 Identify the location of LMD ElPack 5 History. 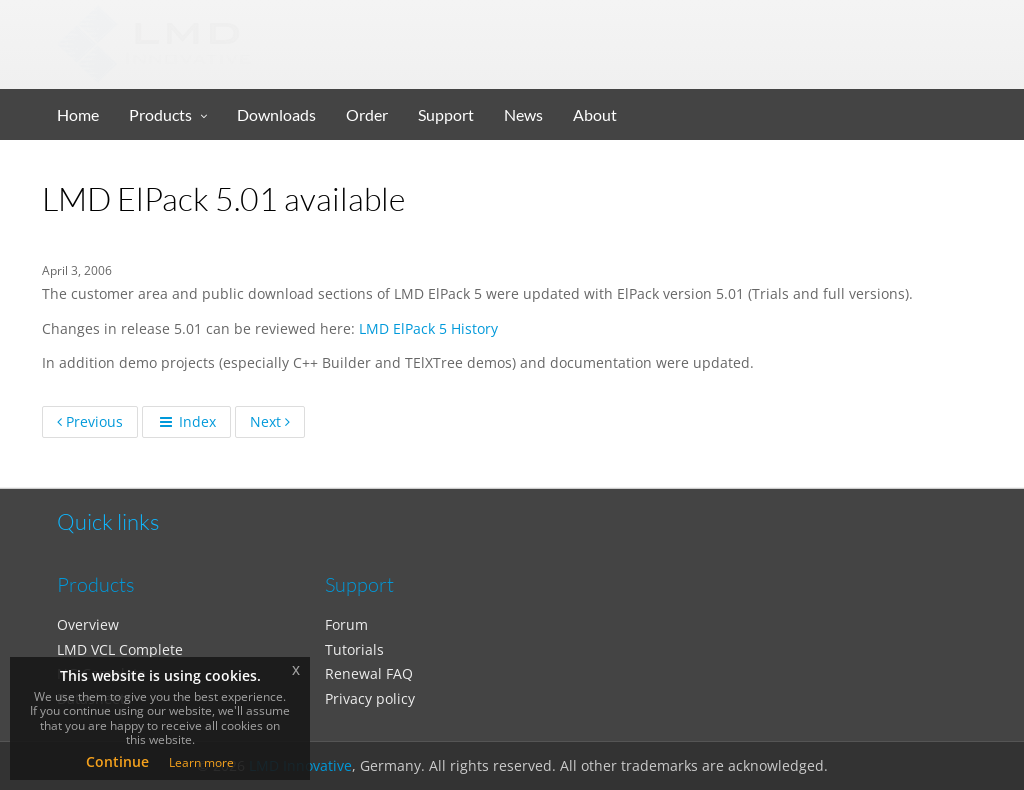
(428, 328).